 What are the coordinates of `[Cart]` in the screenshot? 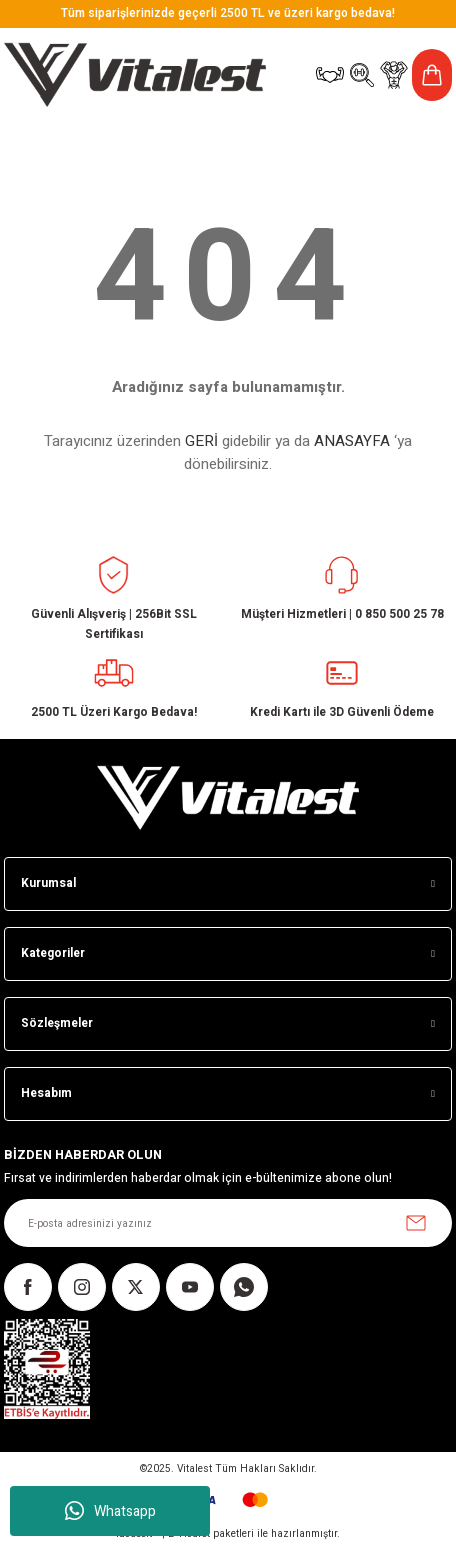 It's located at (432, 75).